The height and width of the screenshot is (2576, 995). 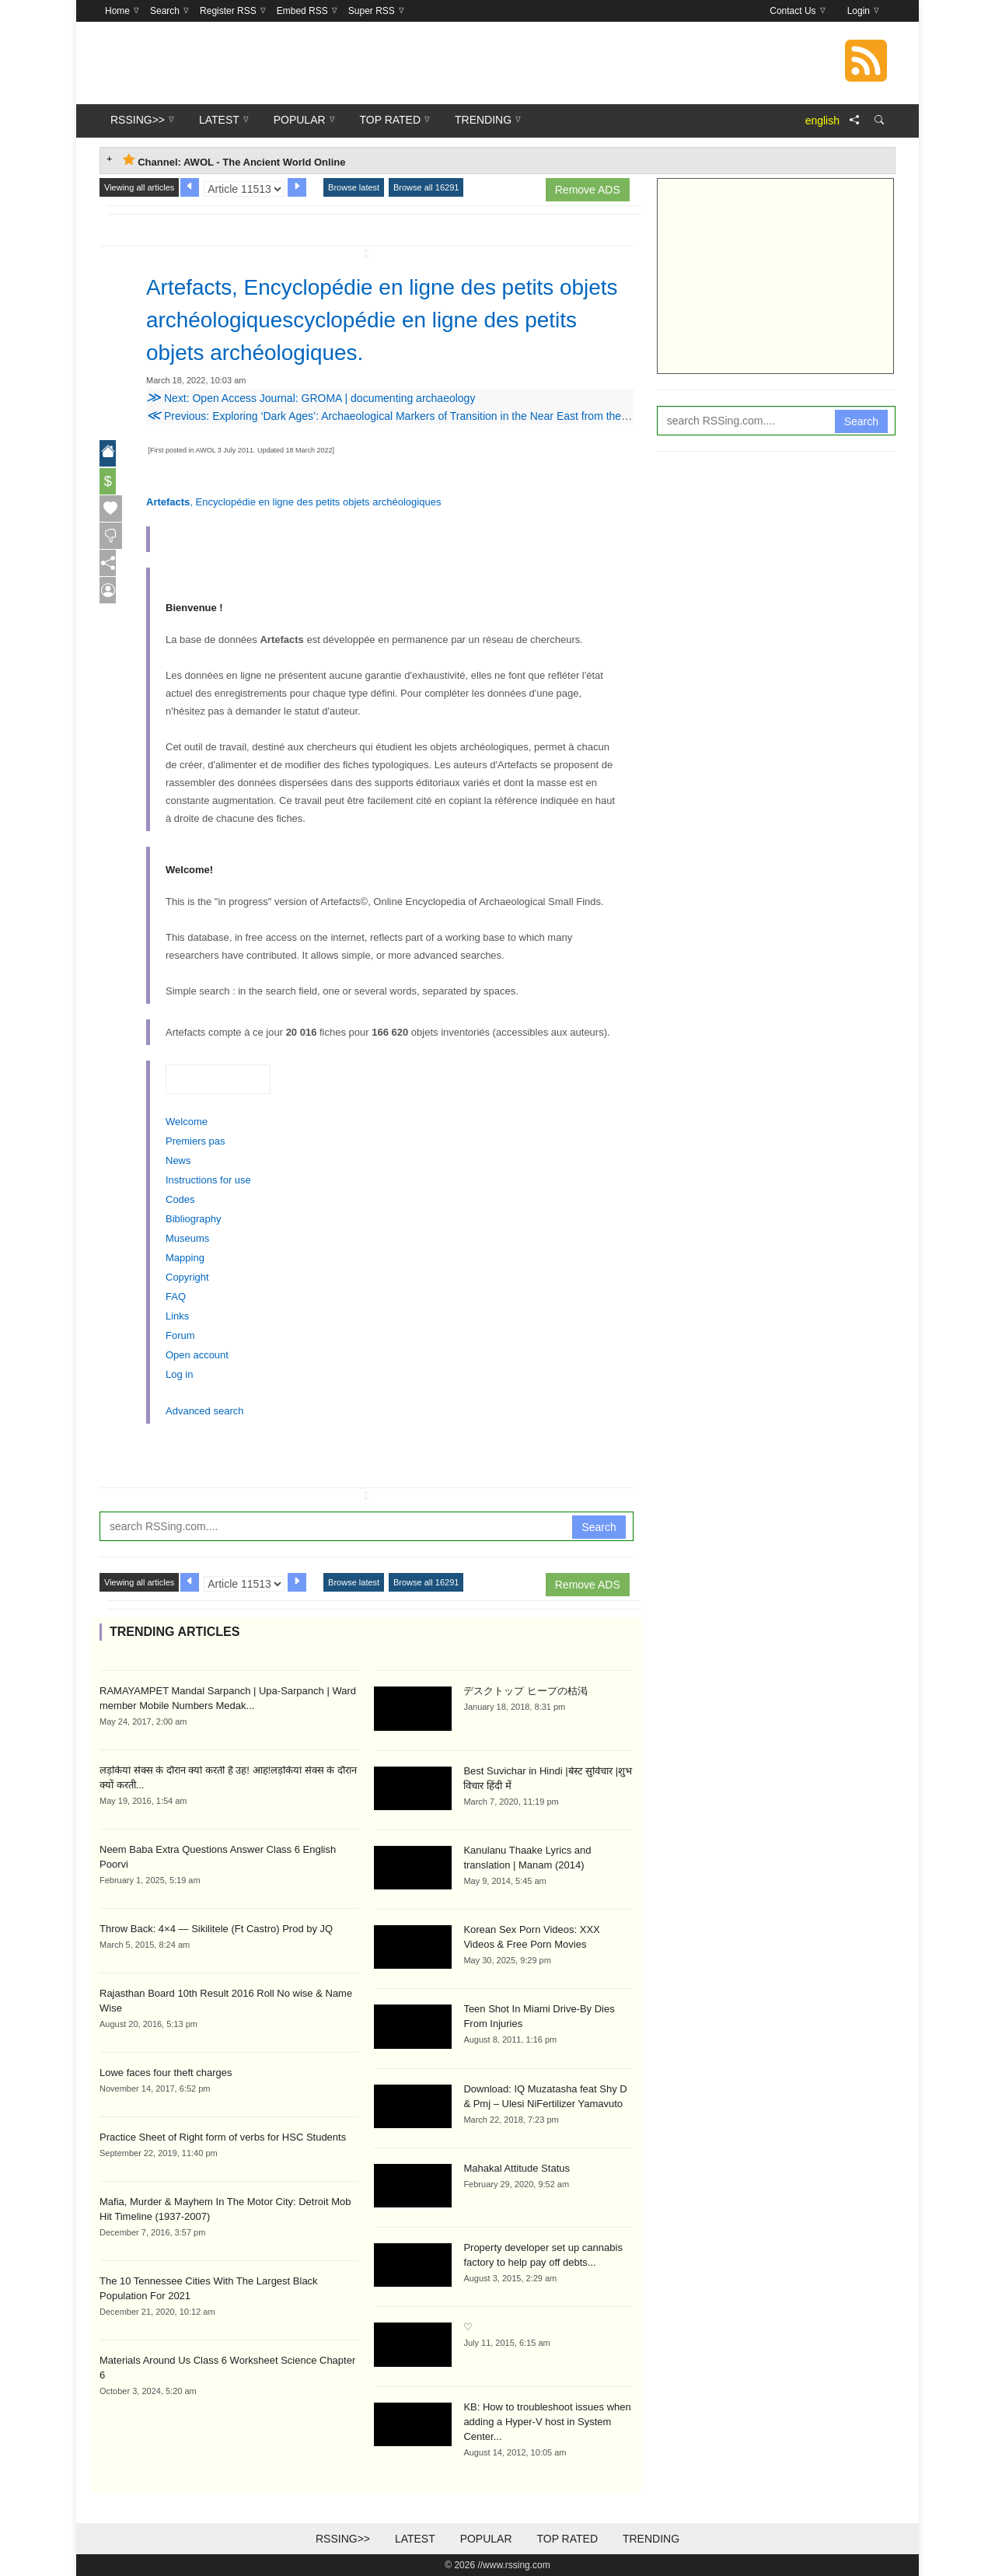 I want to click on Welcome, so click(x=187, y=1121).